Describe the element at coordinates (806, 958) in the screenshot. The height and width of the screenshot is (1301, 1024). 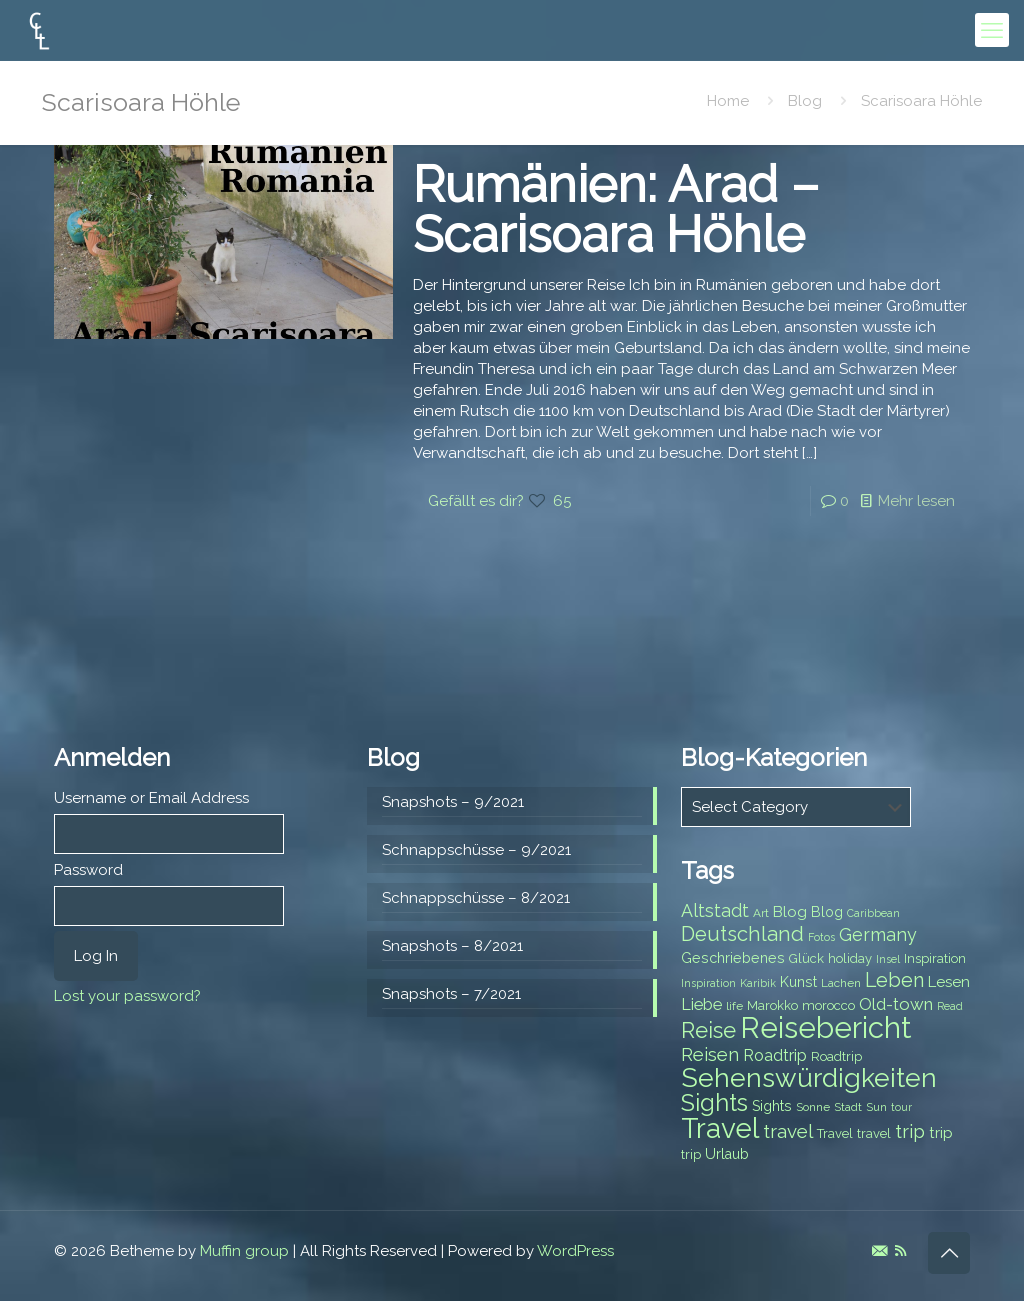
I see `Glück [Glück (8 items)]` at that location.